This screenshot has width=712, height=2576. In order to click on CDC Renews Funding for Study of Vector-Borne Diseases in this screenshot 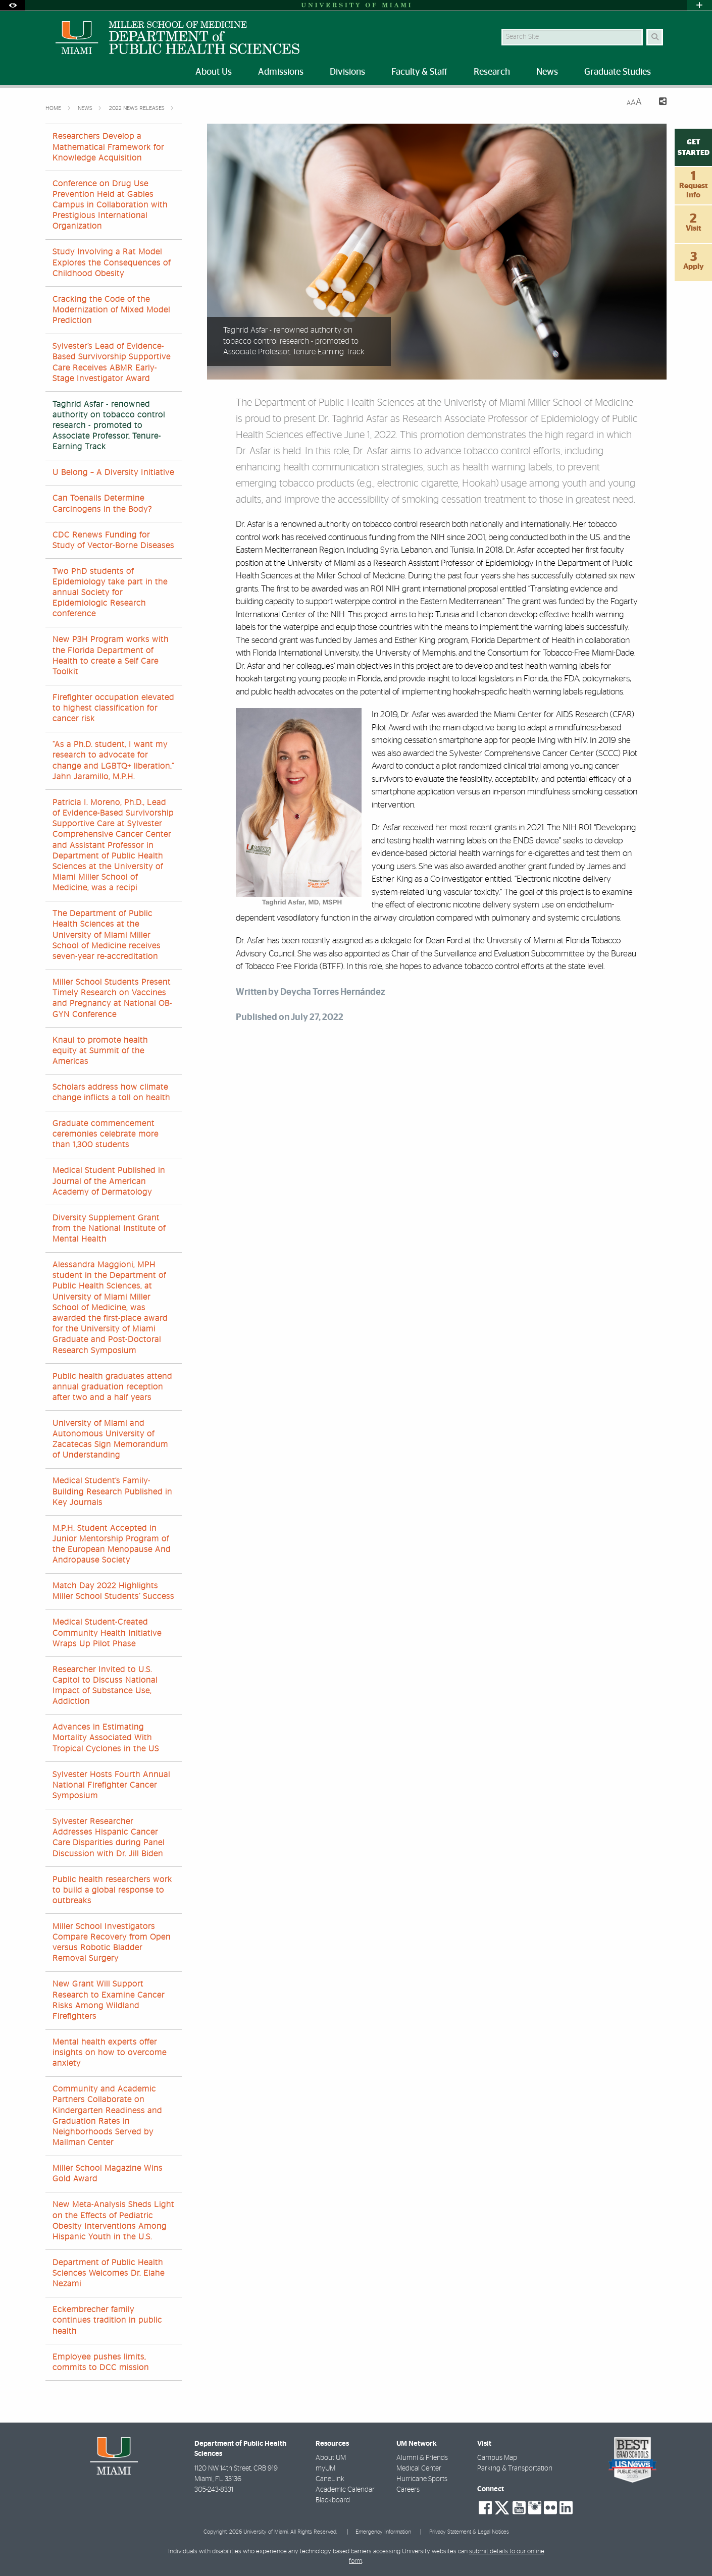, I will do `click(113, 540)`.